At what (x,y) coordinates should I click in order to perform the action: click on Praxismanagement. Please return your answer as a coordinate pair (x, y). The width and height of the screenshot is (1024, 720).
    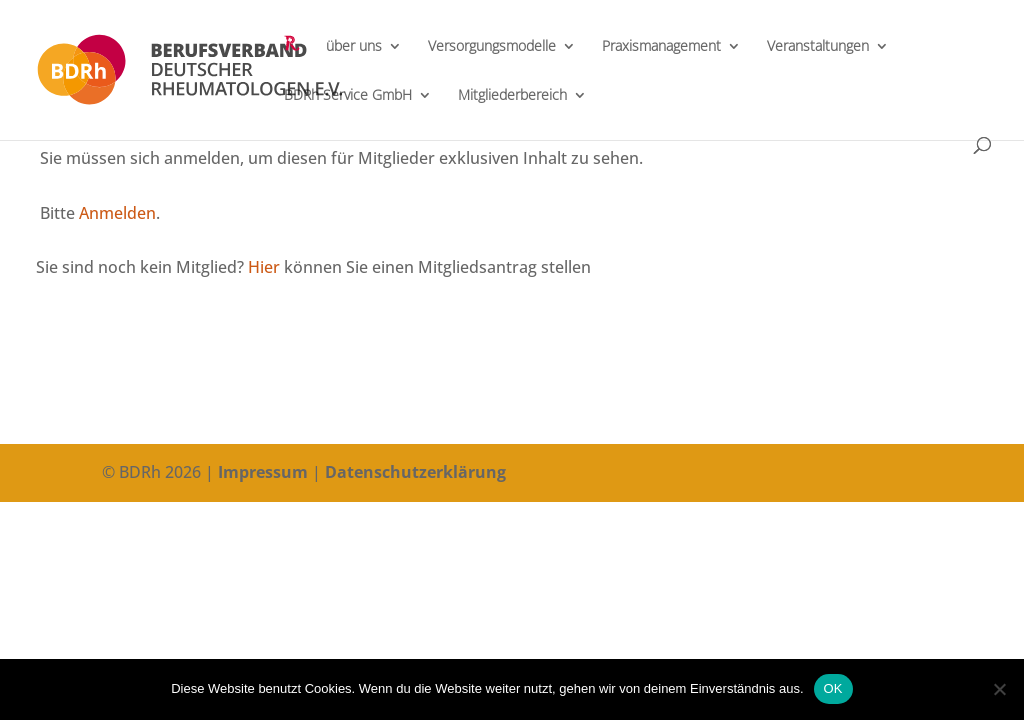
    Looking at the image, I should click on (661, 47).